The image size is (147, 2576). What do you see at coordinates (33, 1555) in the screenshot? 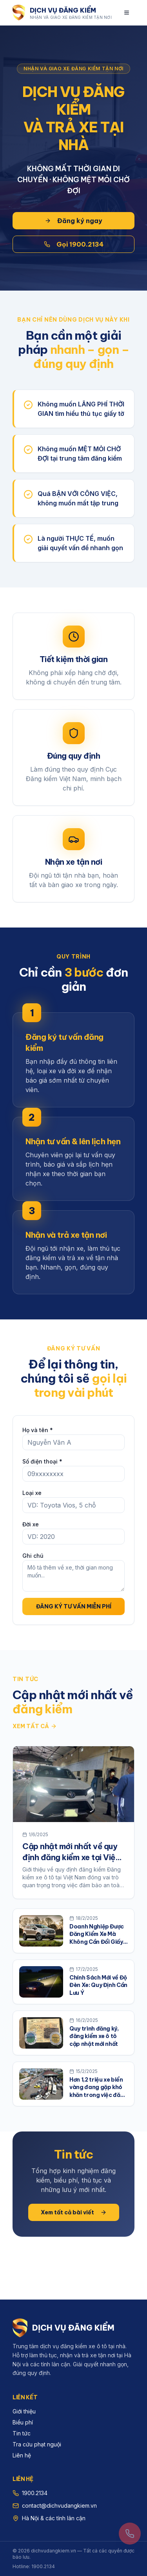
I see `Ghi chú` at bounding box center [33, 1555].